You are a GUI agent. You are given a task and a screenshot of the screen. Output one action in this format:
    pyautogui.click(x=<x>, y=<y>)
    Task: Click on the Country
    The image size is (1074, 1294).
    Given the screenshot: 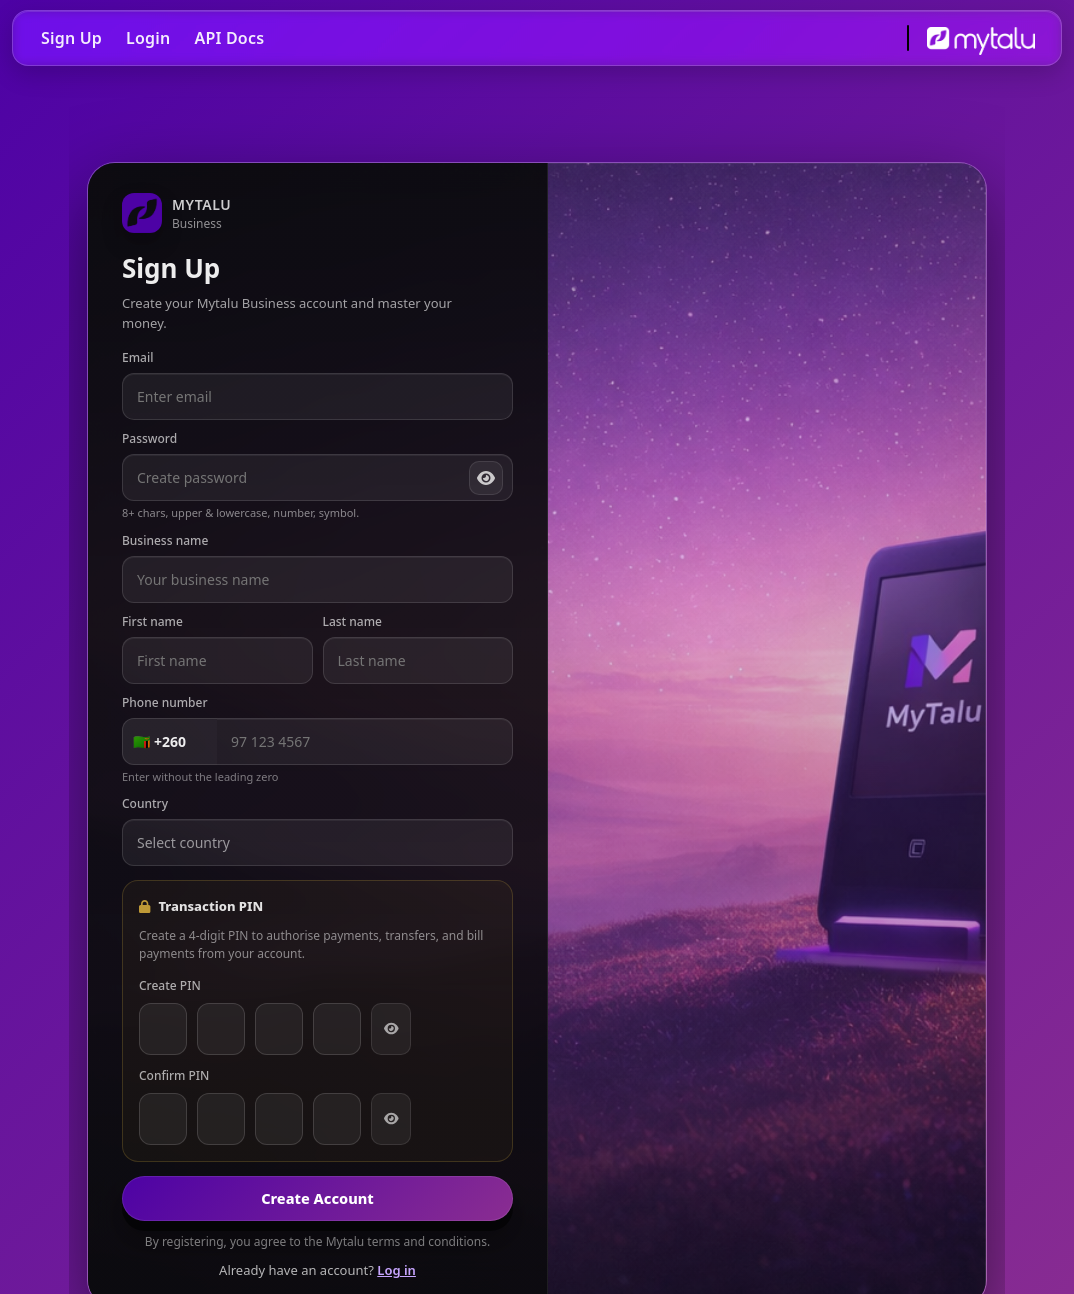 What is the action you would take?
    pyautogui.click(x=145, y=803)
    